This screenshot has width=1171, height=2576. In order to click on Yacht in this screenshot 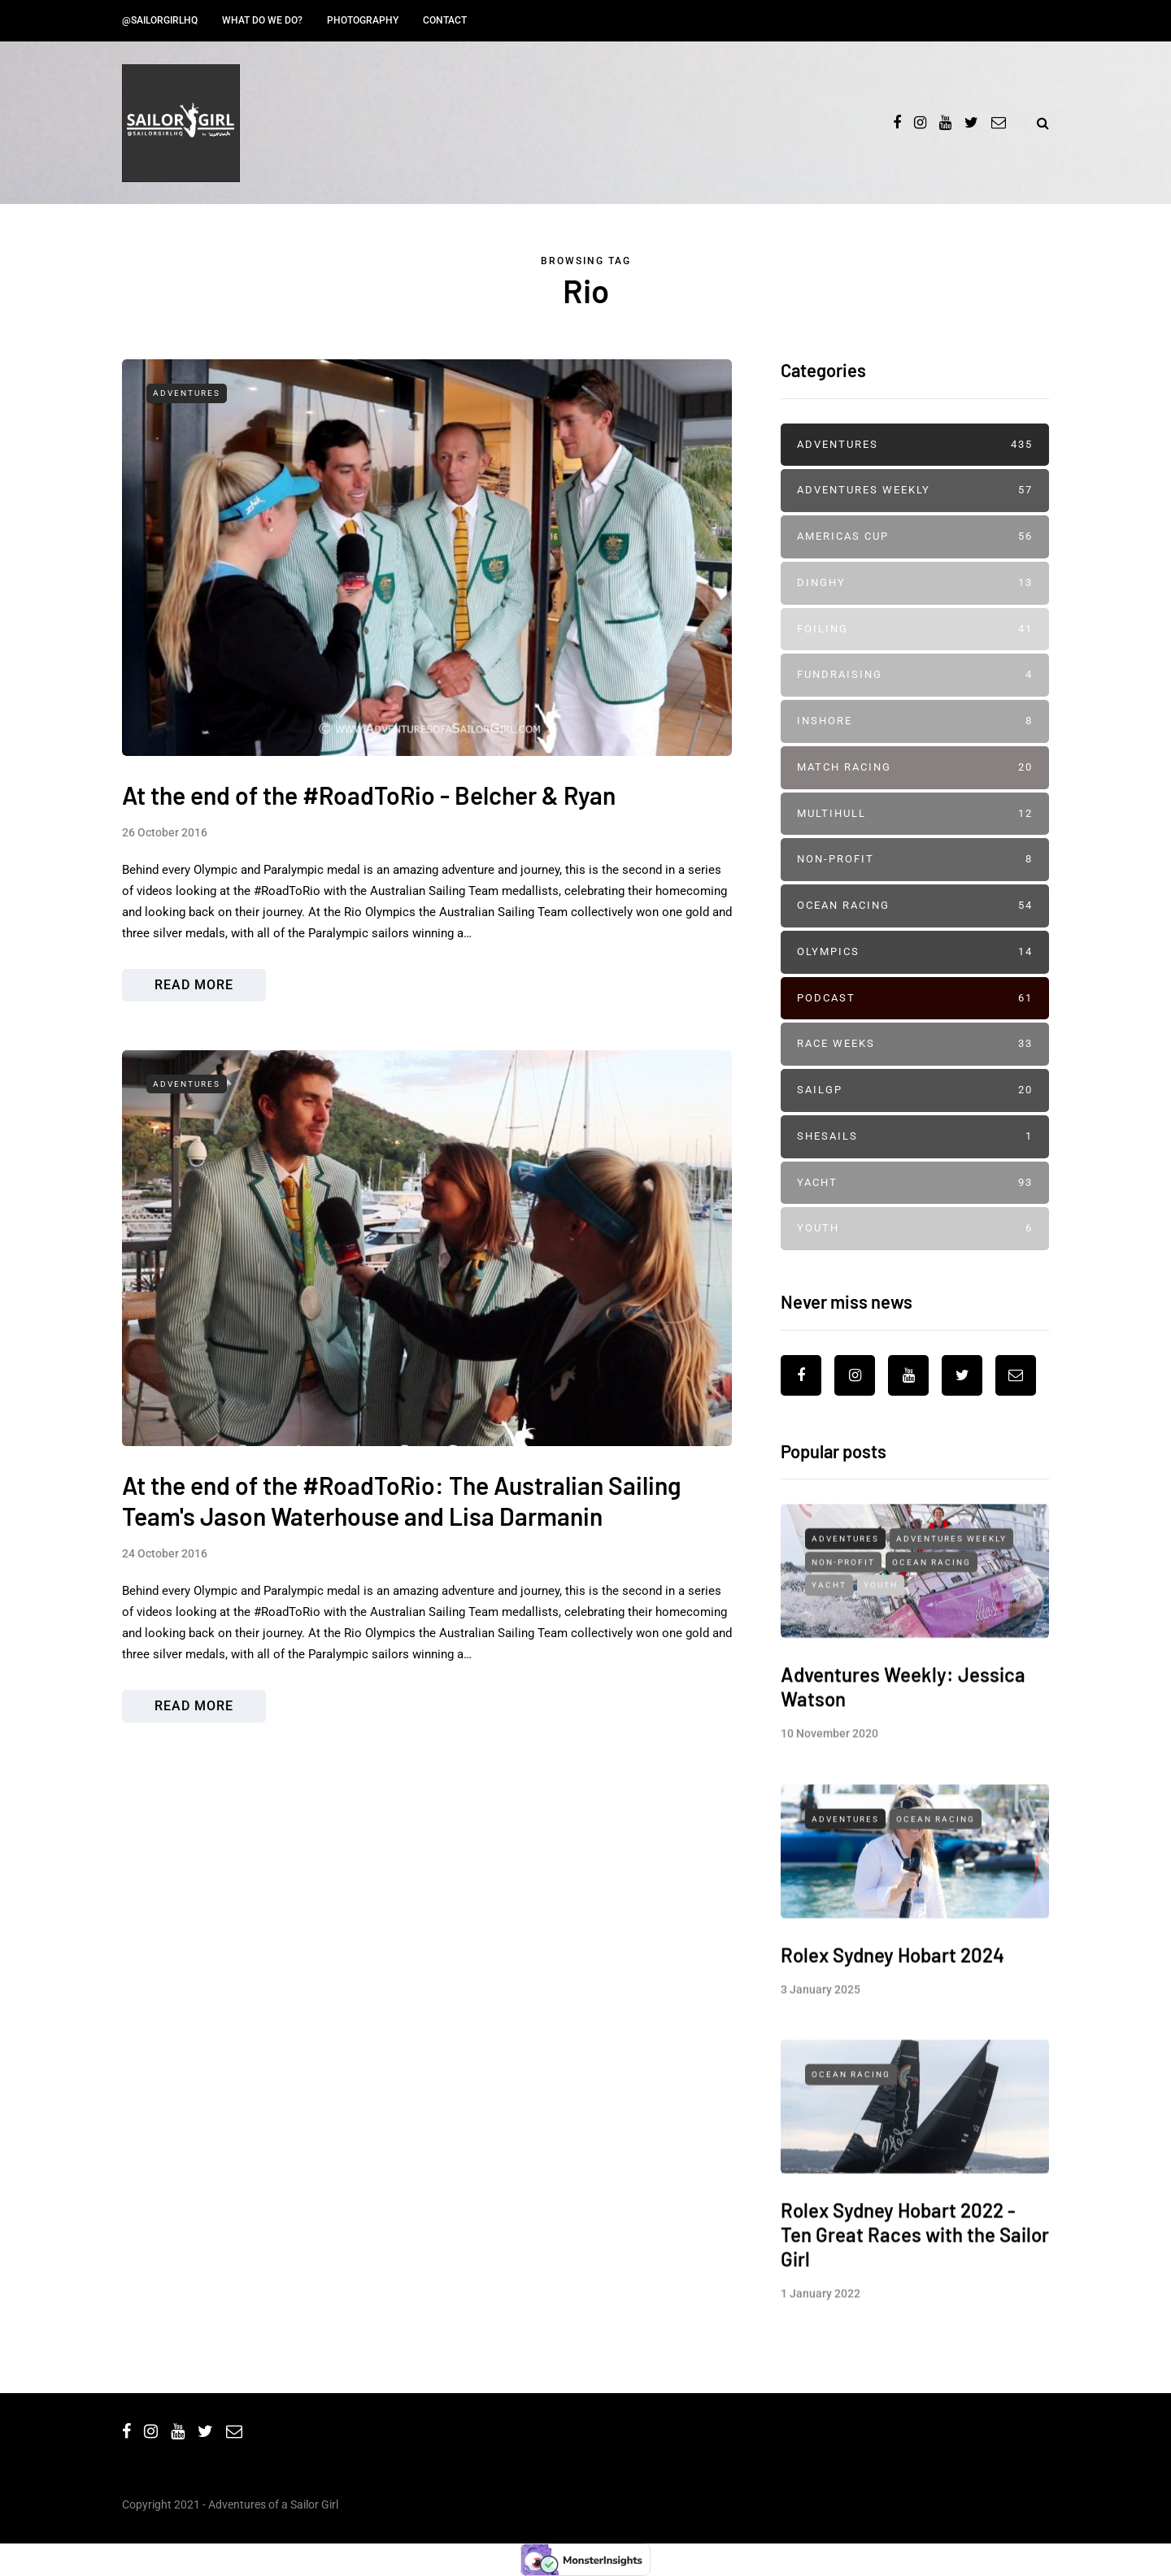, I will do `click(915, 1183)`.